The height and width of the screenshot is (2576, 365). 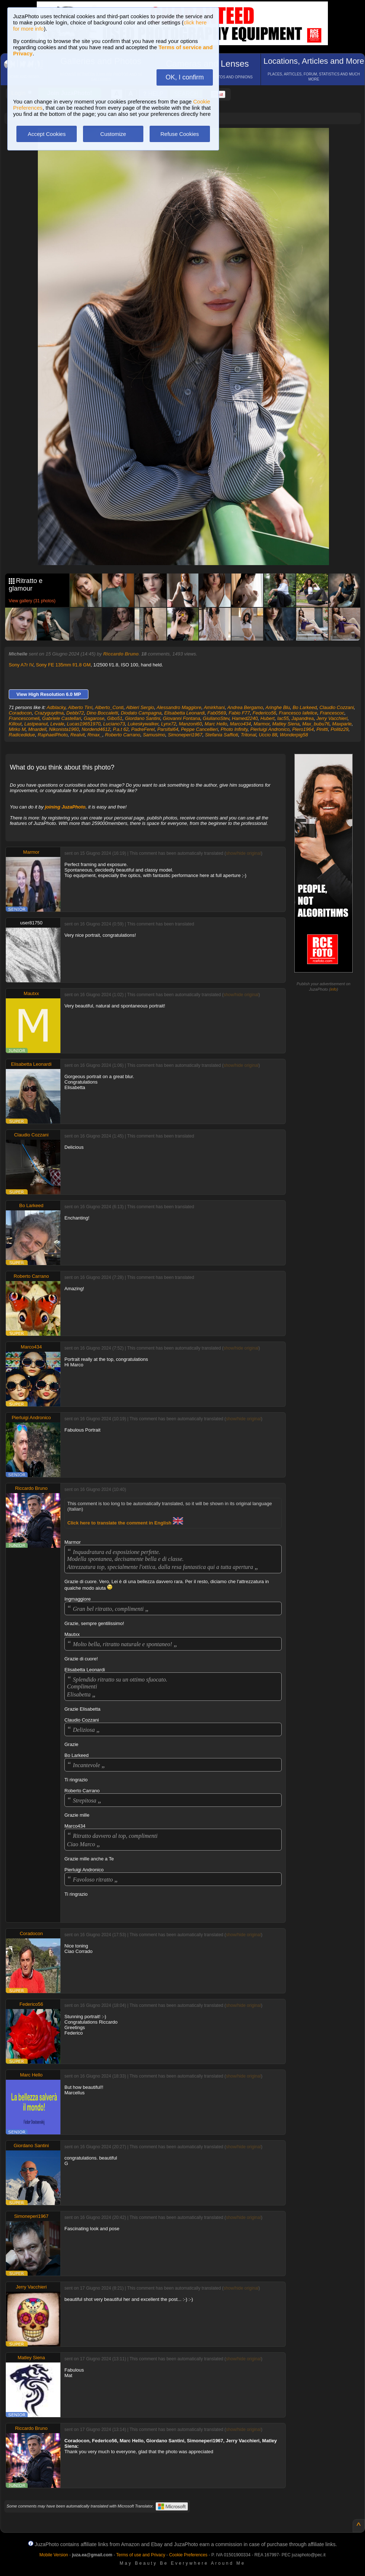 What do you see at coordinates (243, 853) in the screenshot?
I see `show/hide original` at bounding box center [243, 853].